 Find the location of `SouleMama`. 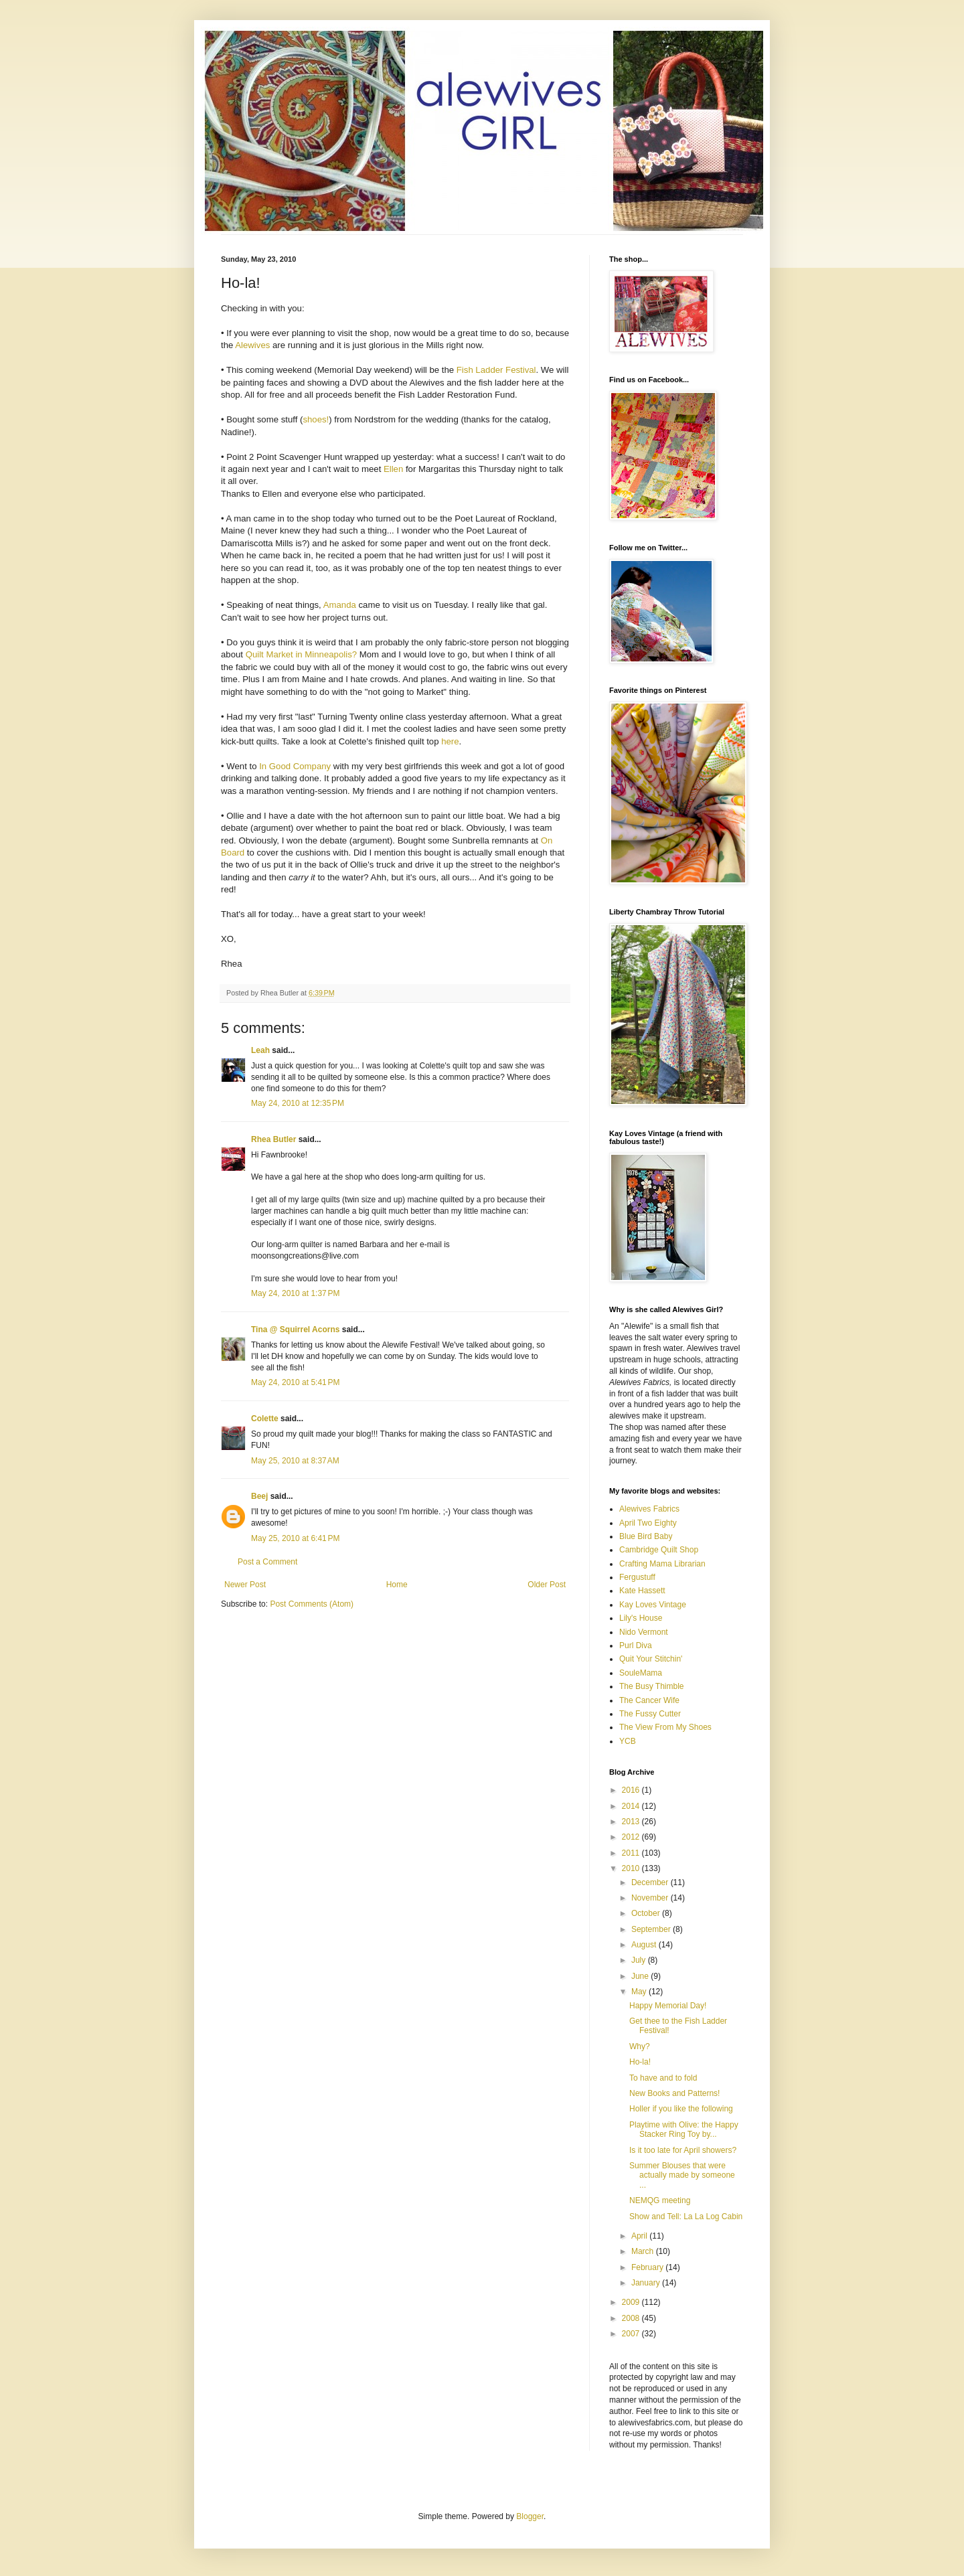

SouleMama is located at coordinates (640, 1673).